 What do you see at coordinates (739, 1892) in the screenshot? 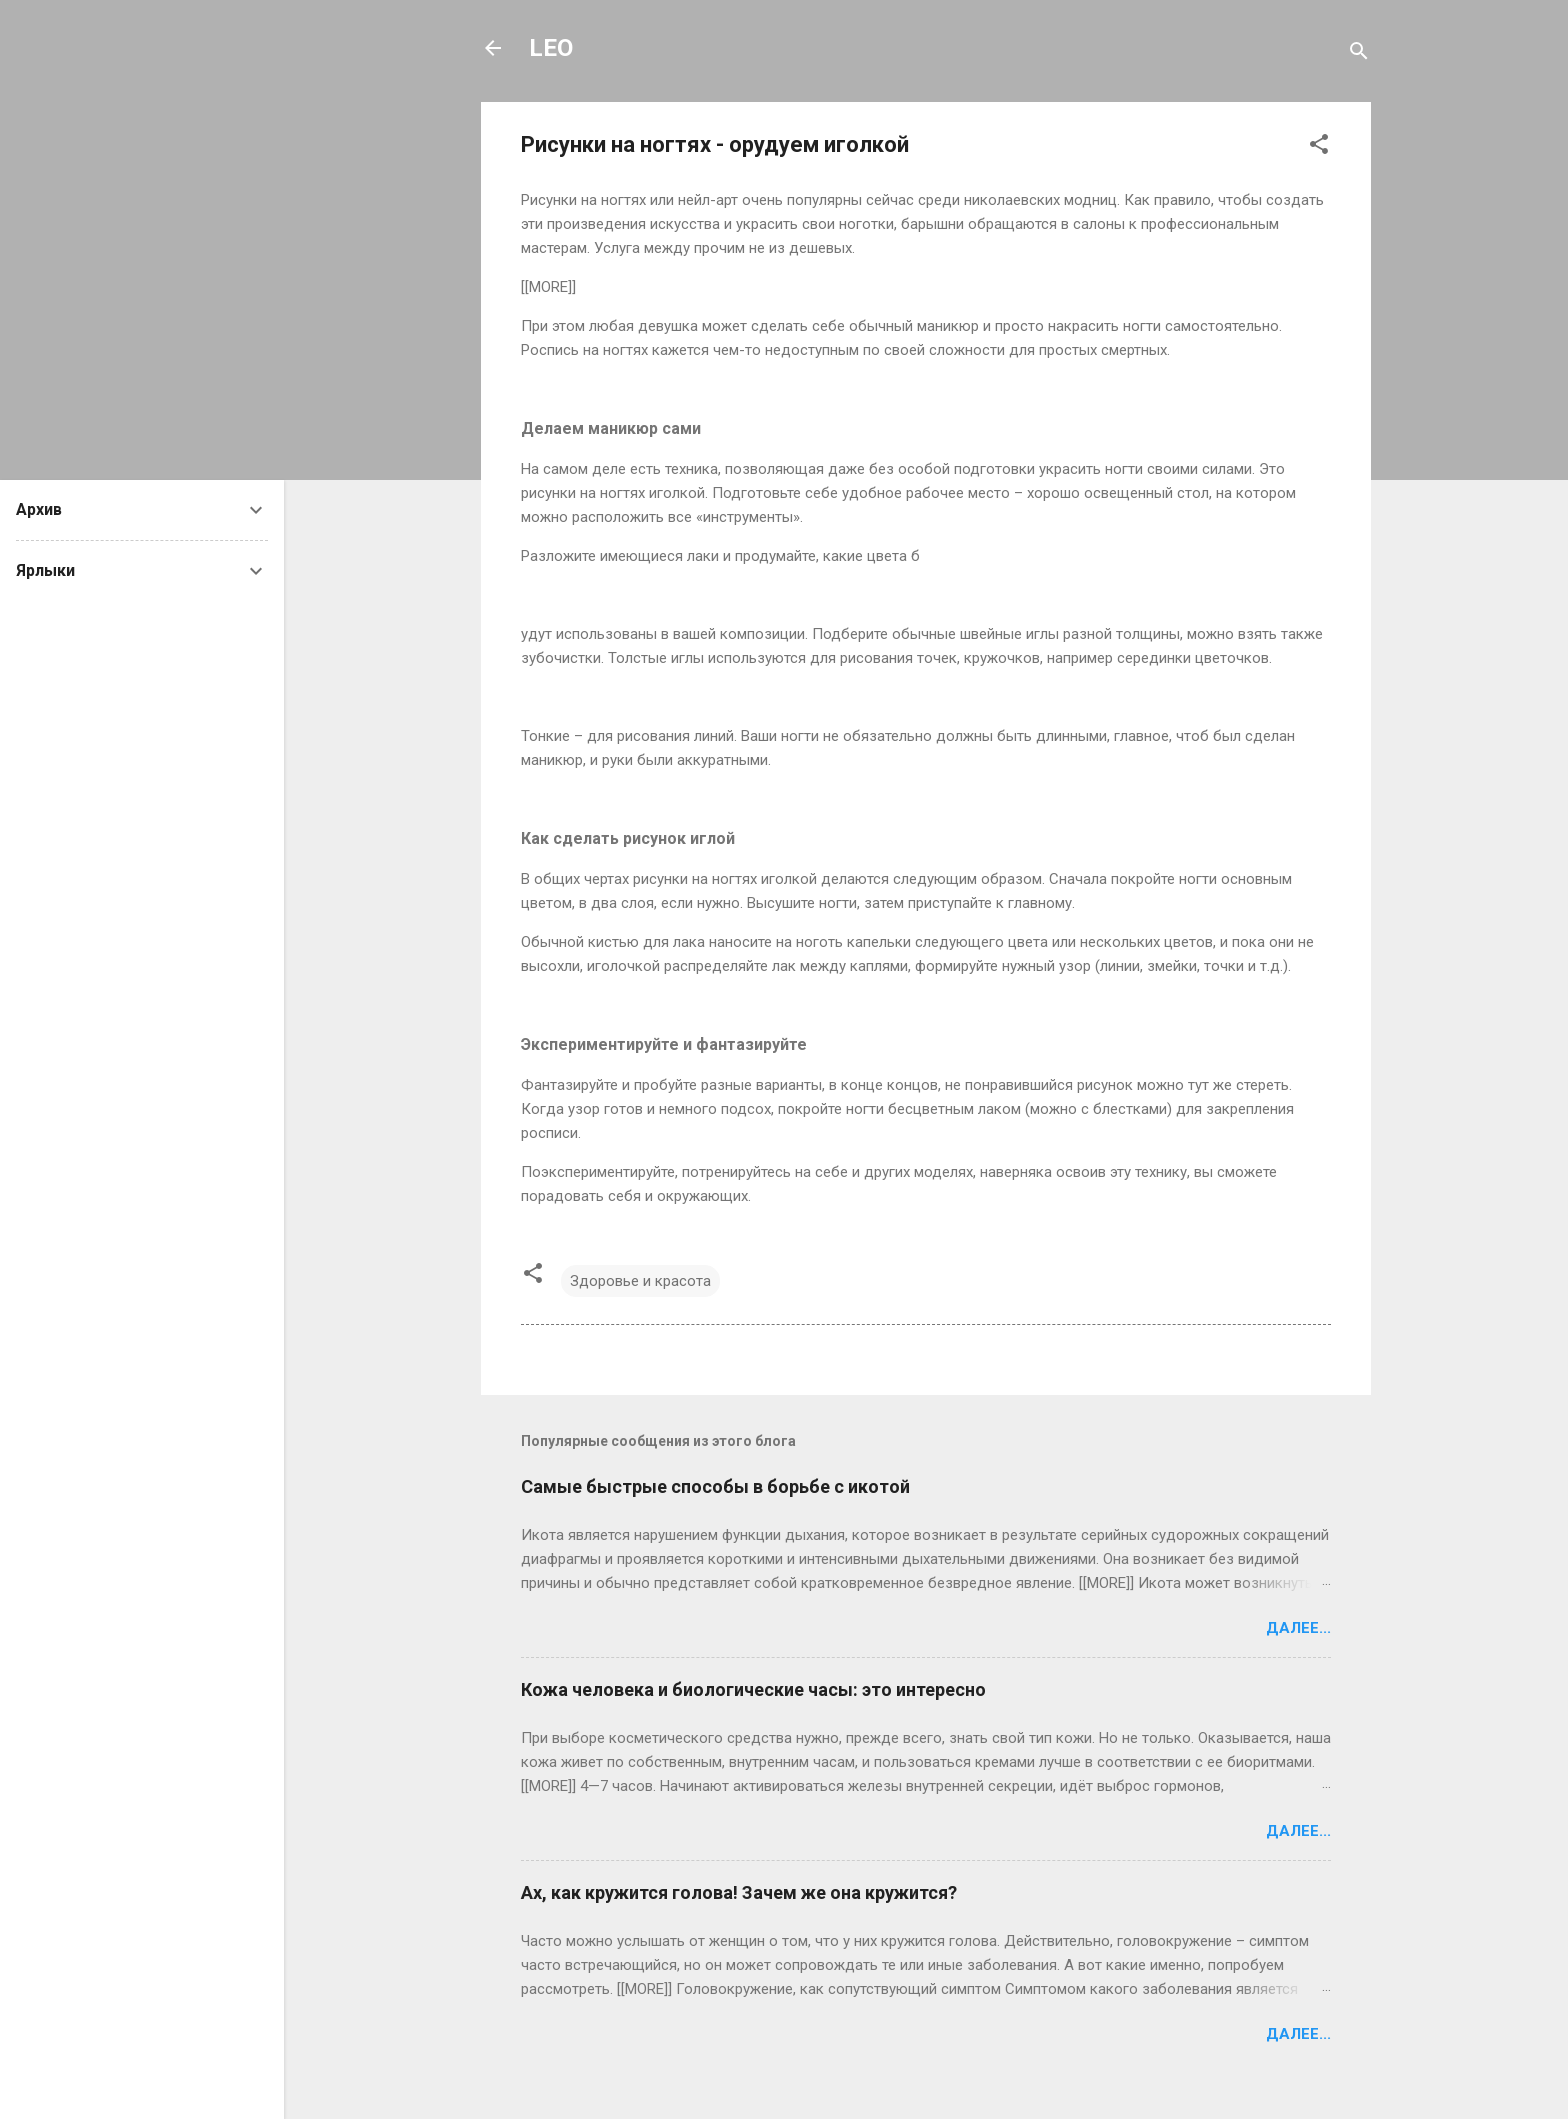
I see `Ах, как кружится голова! Зачем же она кружится?` at bounding box center [739, 1892].